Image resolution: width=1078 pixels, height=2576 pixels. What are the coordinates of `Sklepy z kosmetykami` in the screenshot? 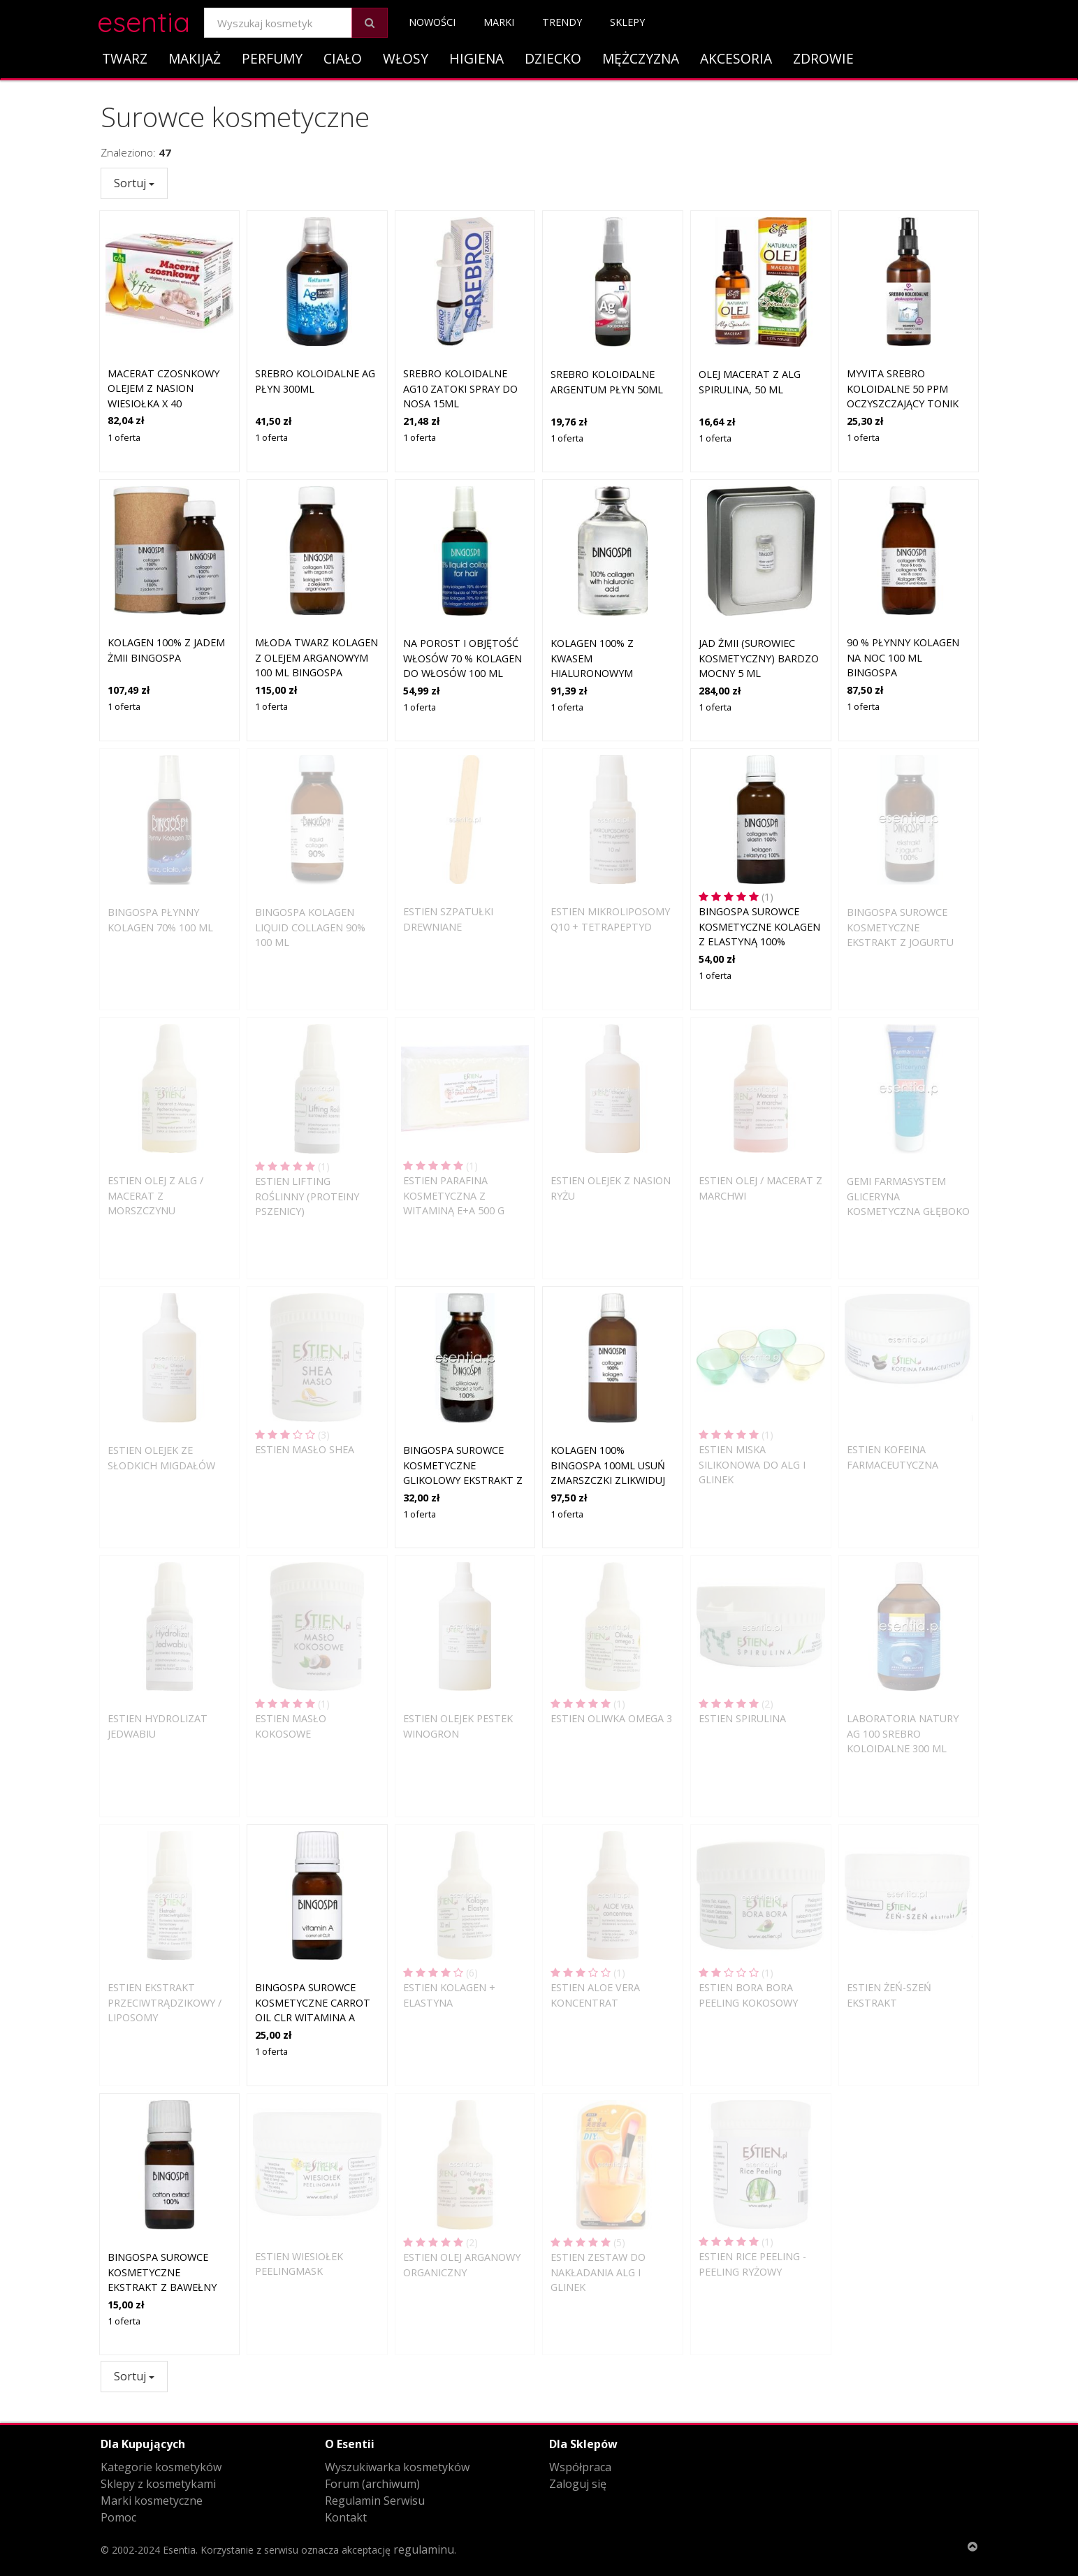 It's located at (158, 2483).